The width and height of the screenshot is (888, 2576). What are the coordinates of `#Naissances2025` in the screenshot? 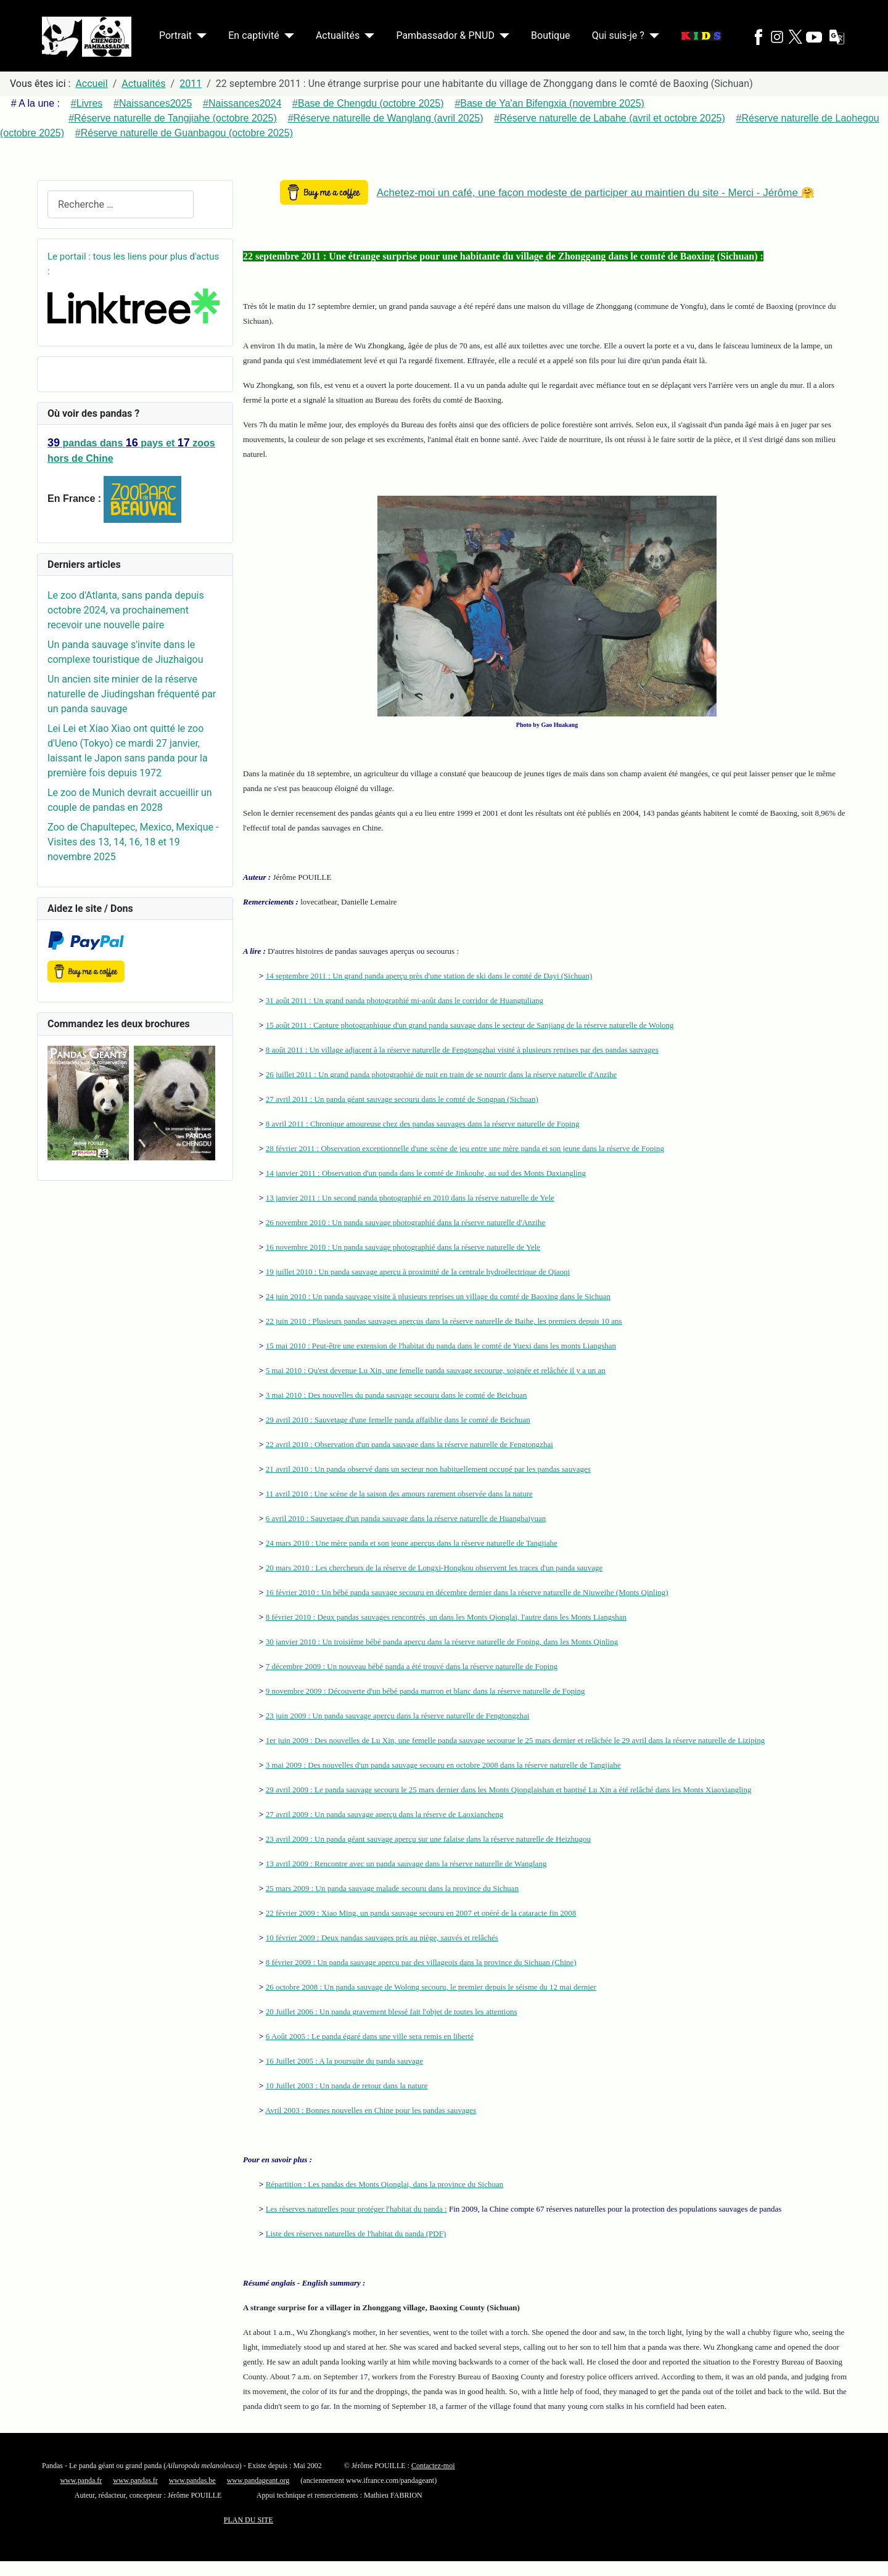 It's located at (152, 103).